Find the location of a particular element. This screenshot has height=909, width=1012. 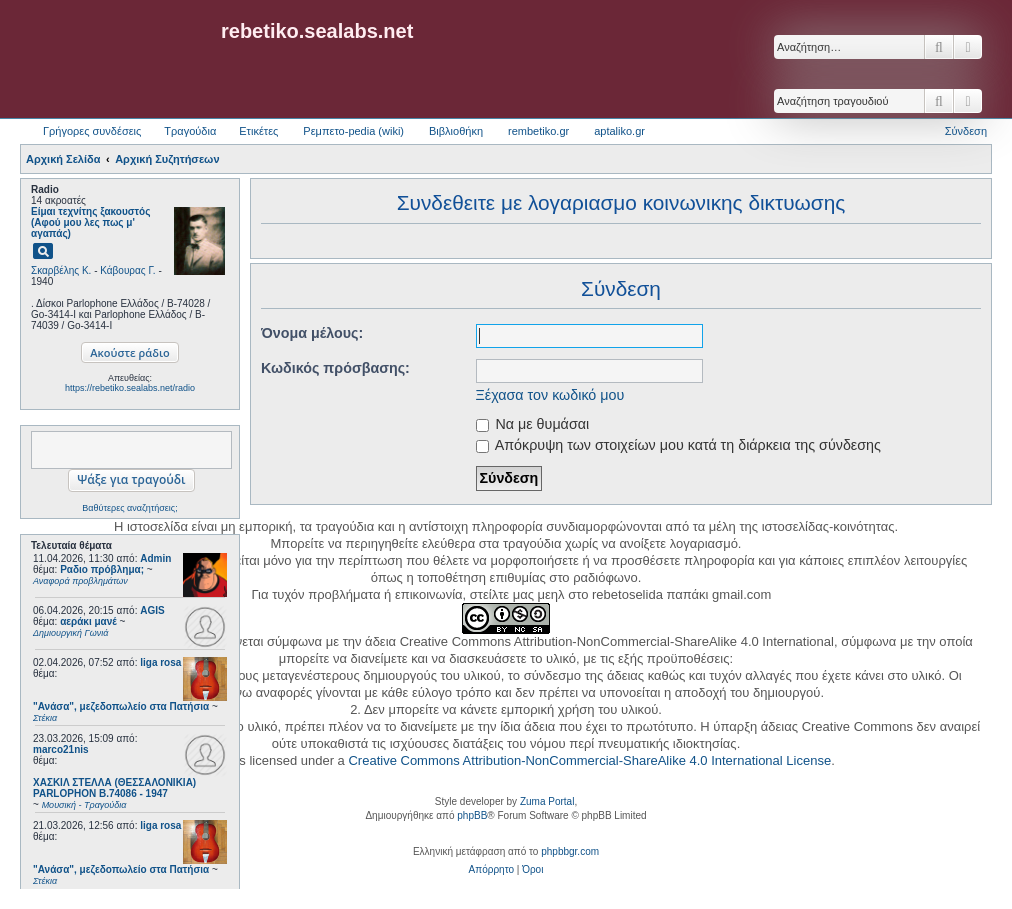

phpBB is located at coordinates (472, 815).